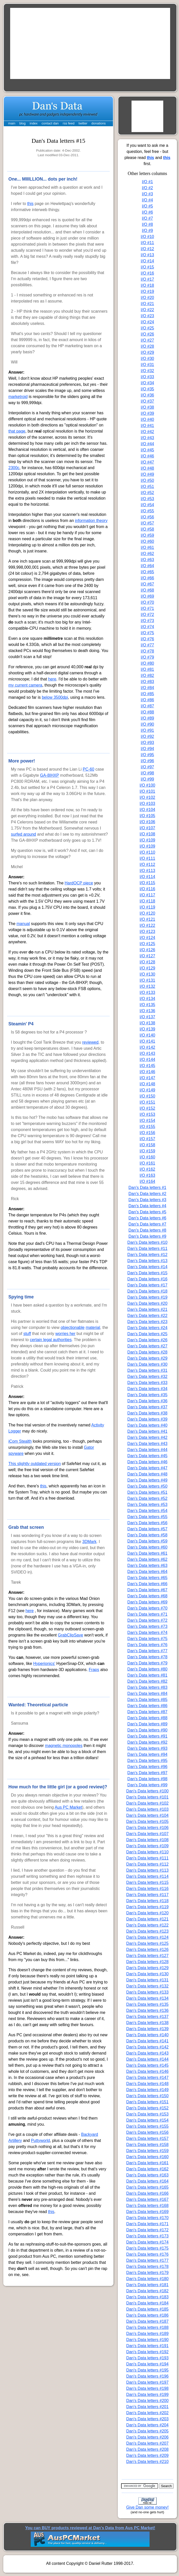  What do you see at coordinates (147, 1645) in the screenshot?
I see `Dan's Data letters #76` at bounding box center [147, 1645].